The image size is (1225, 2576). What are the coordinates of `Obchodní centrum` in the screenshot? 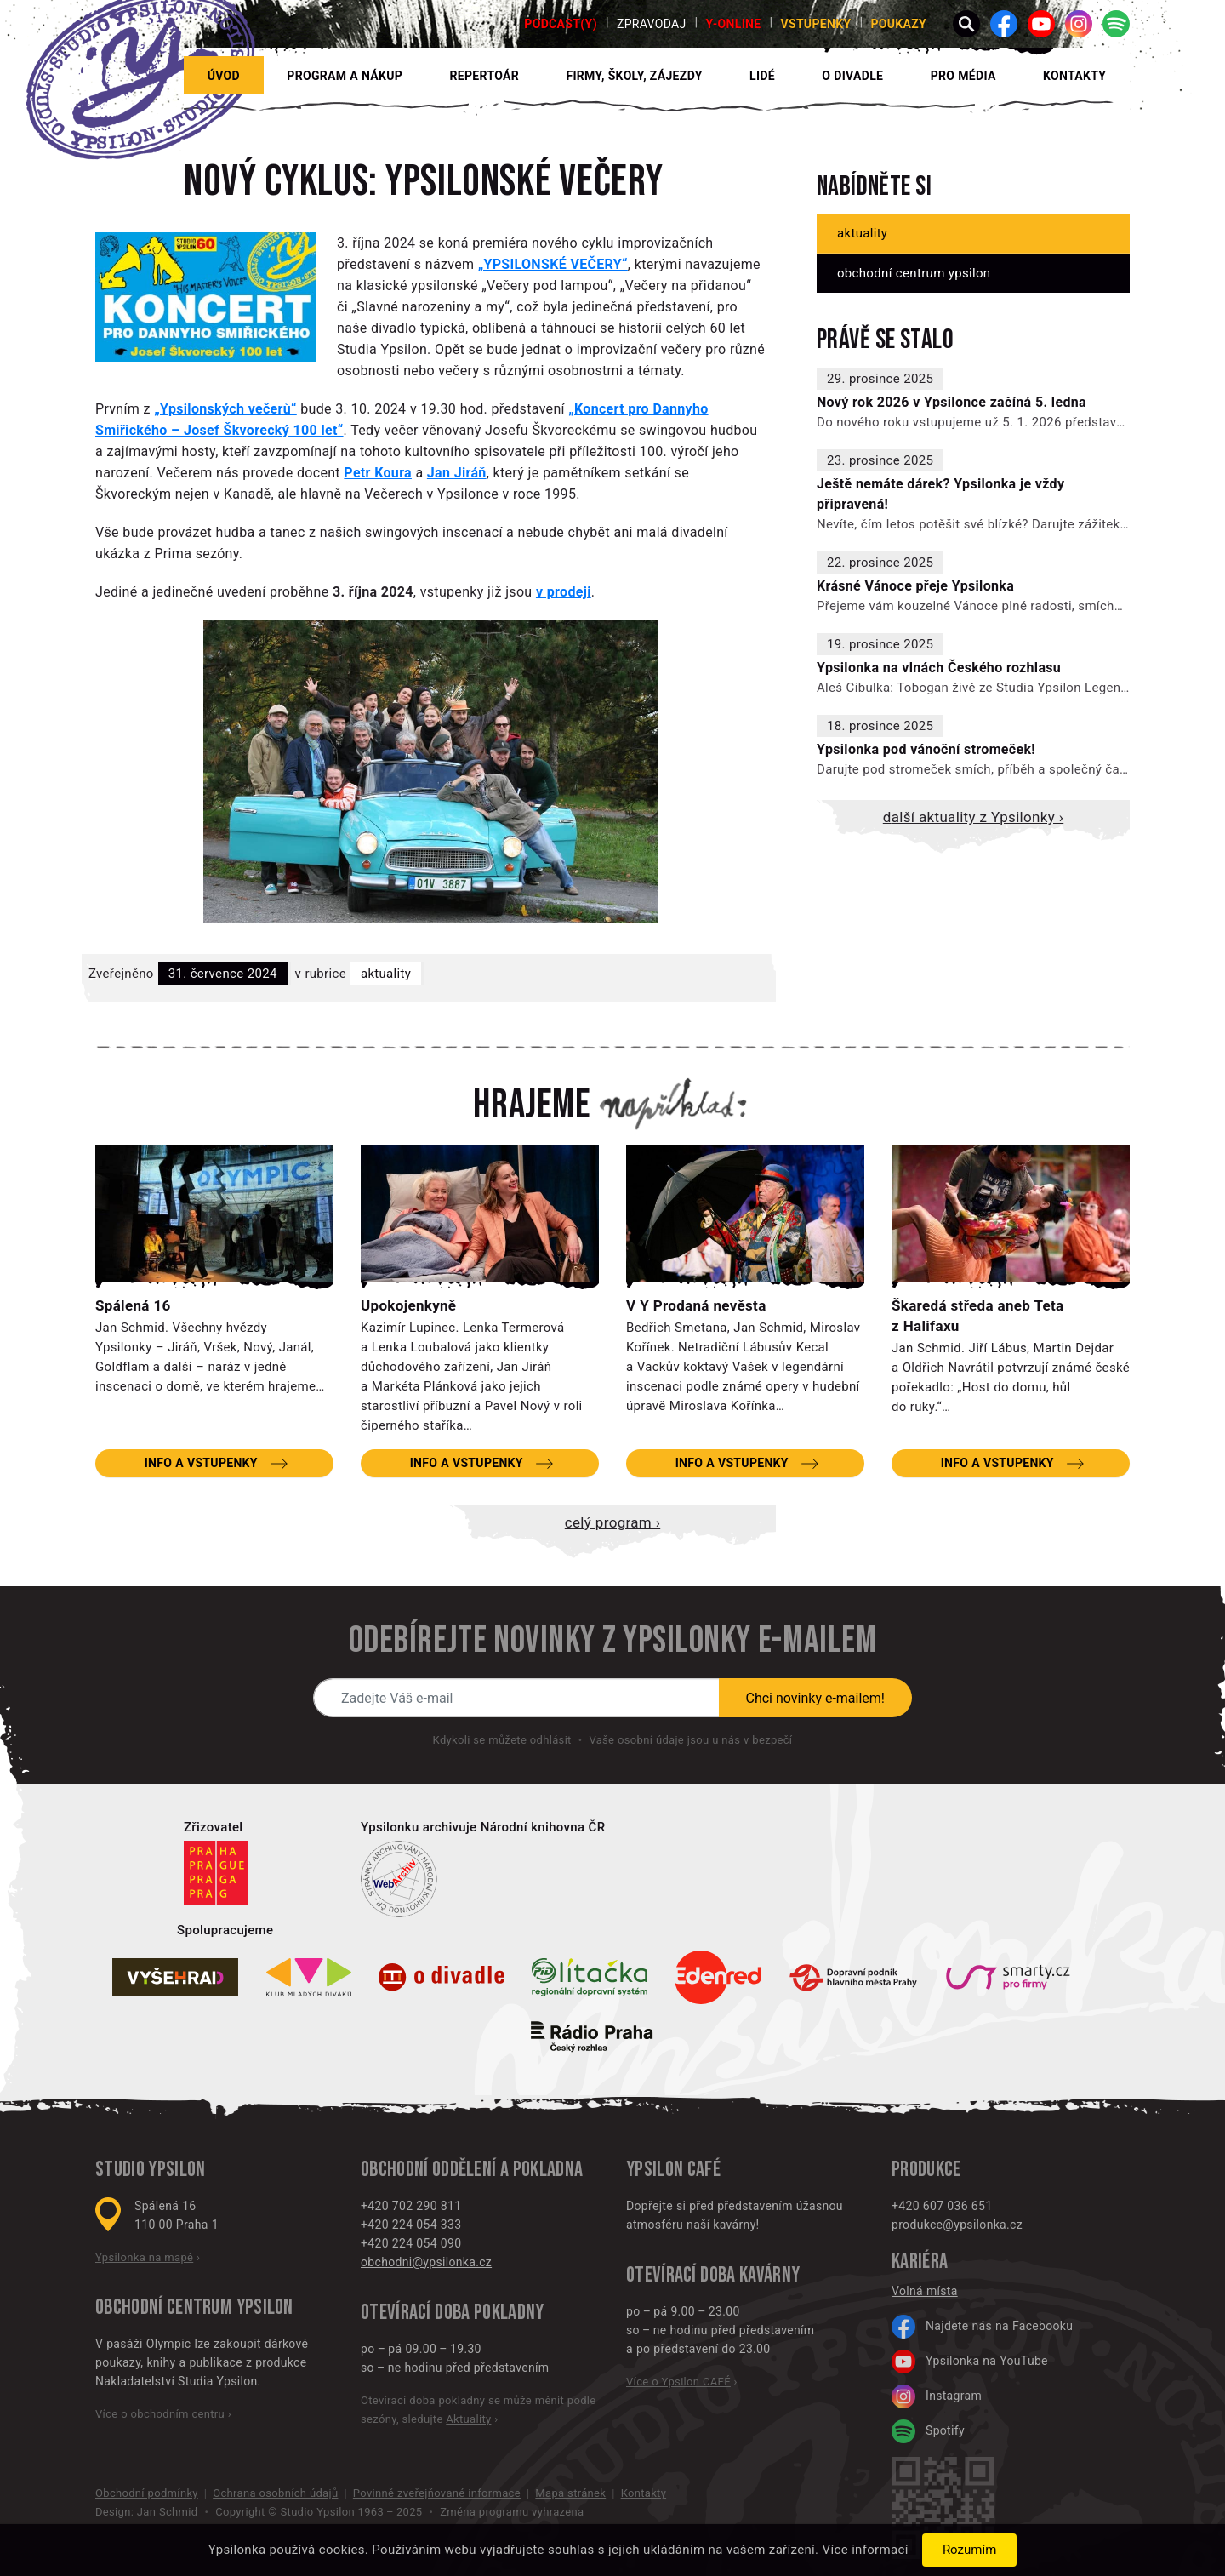 It's located at (163, 2307).